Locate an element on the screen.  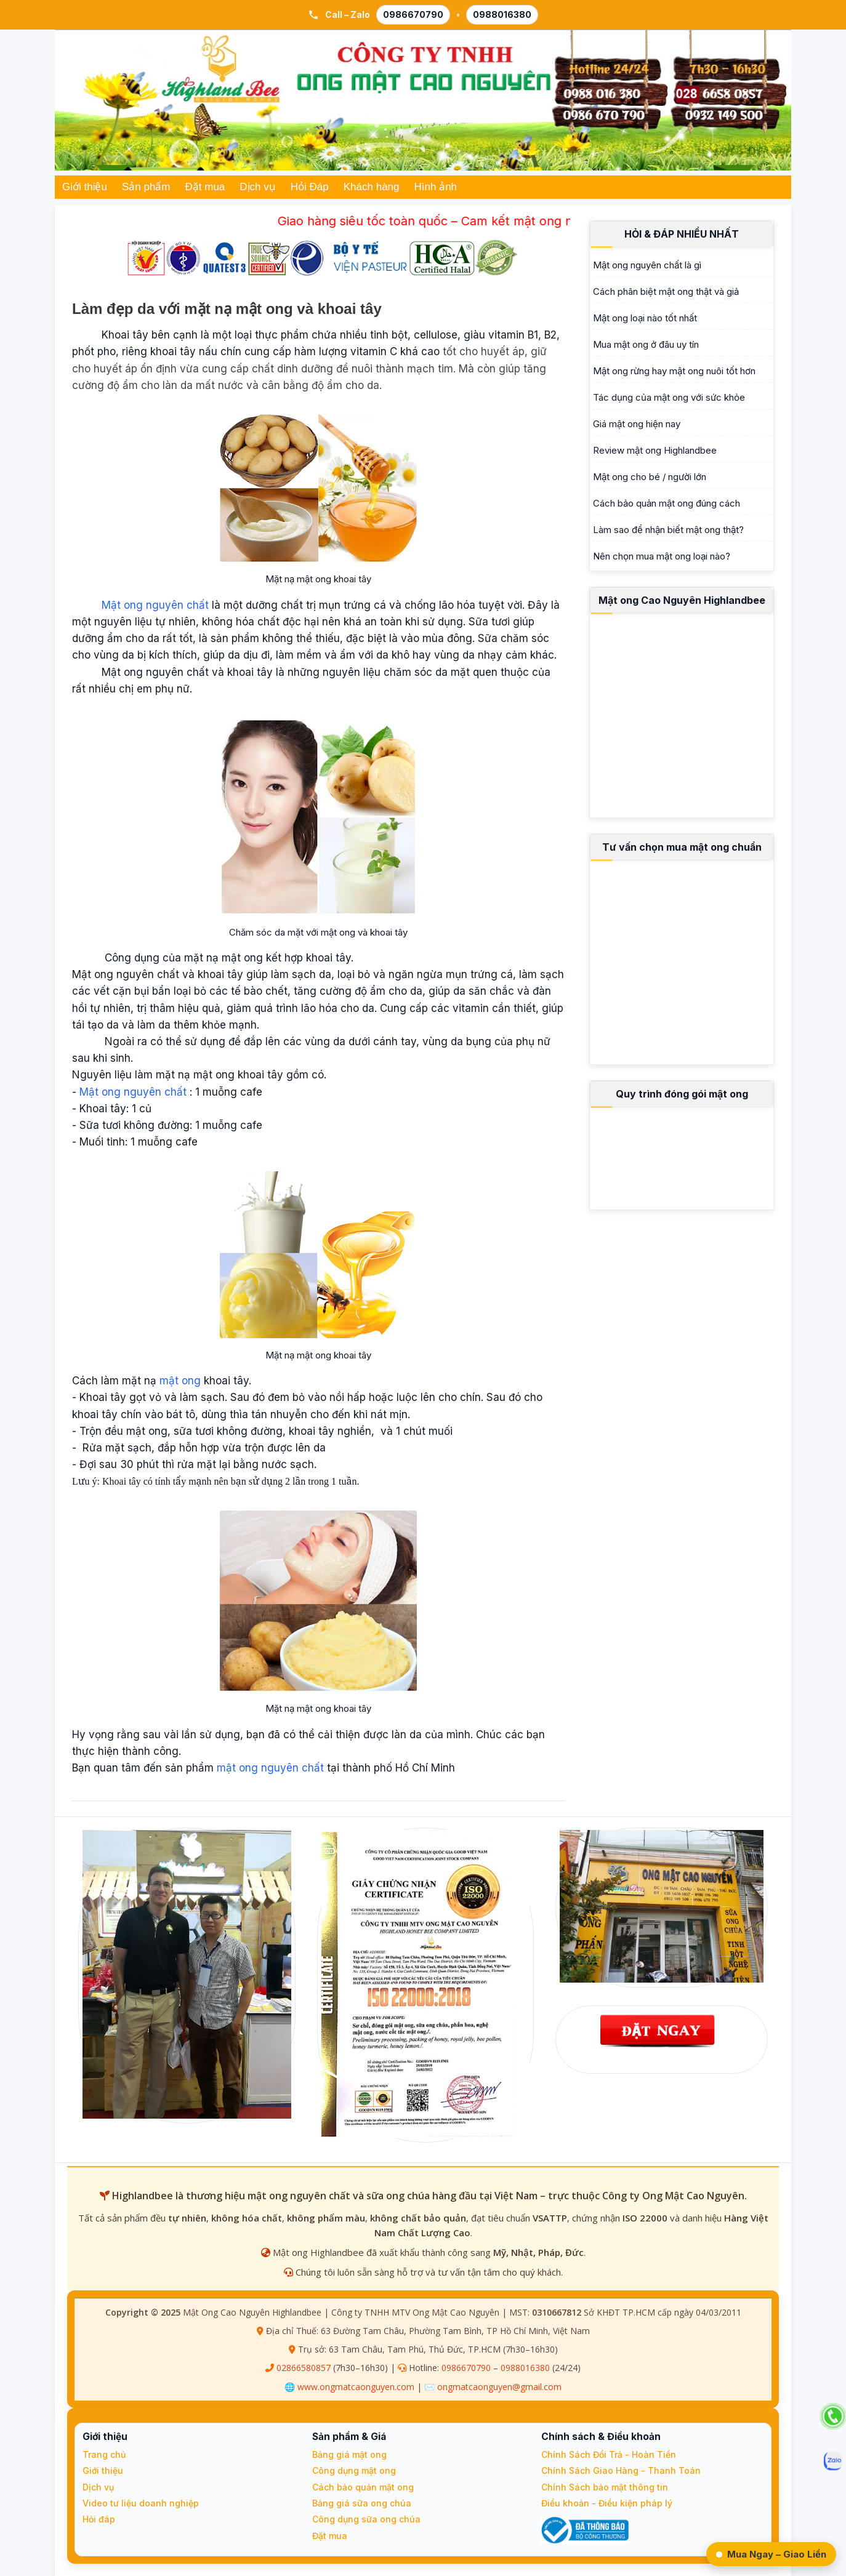
Công dụng sữa ong chúa is located at coordinates (366, 2519).